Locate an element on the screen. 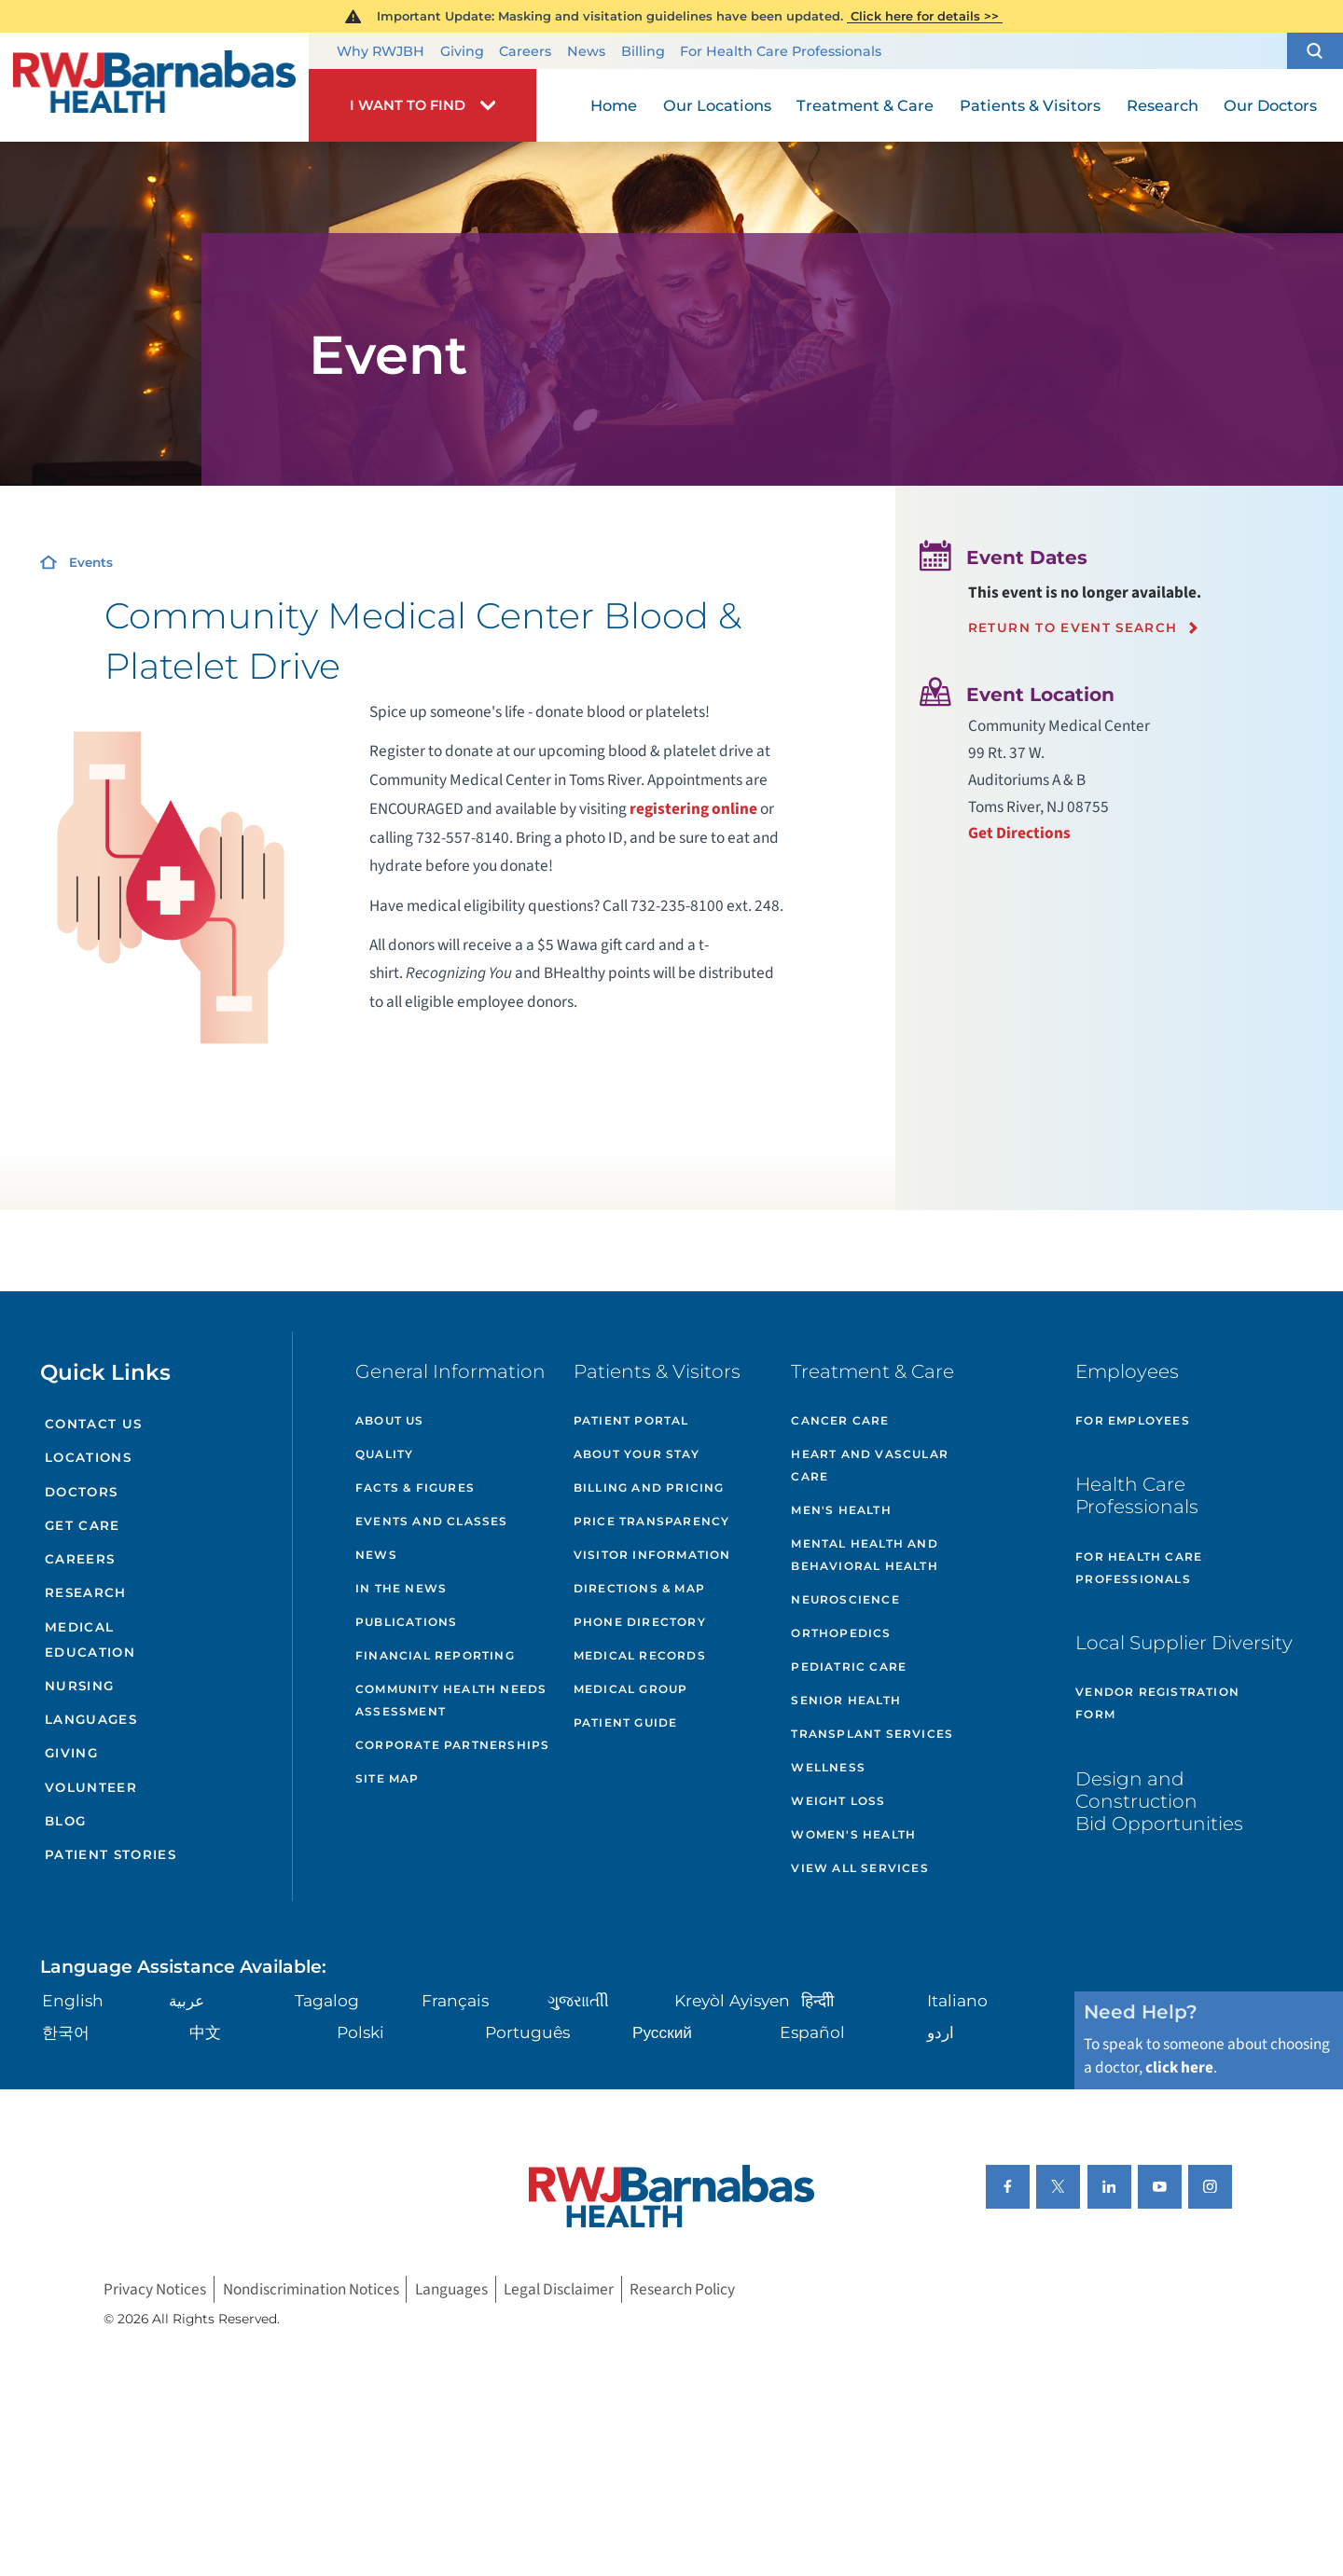  Events and Classes is located at coordinates (431, 1521).